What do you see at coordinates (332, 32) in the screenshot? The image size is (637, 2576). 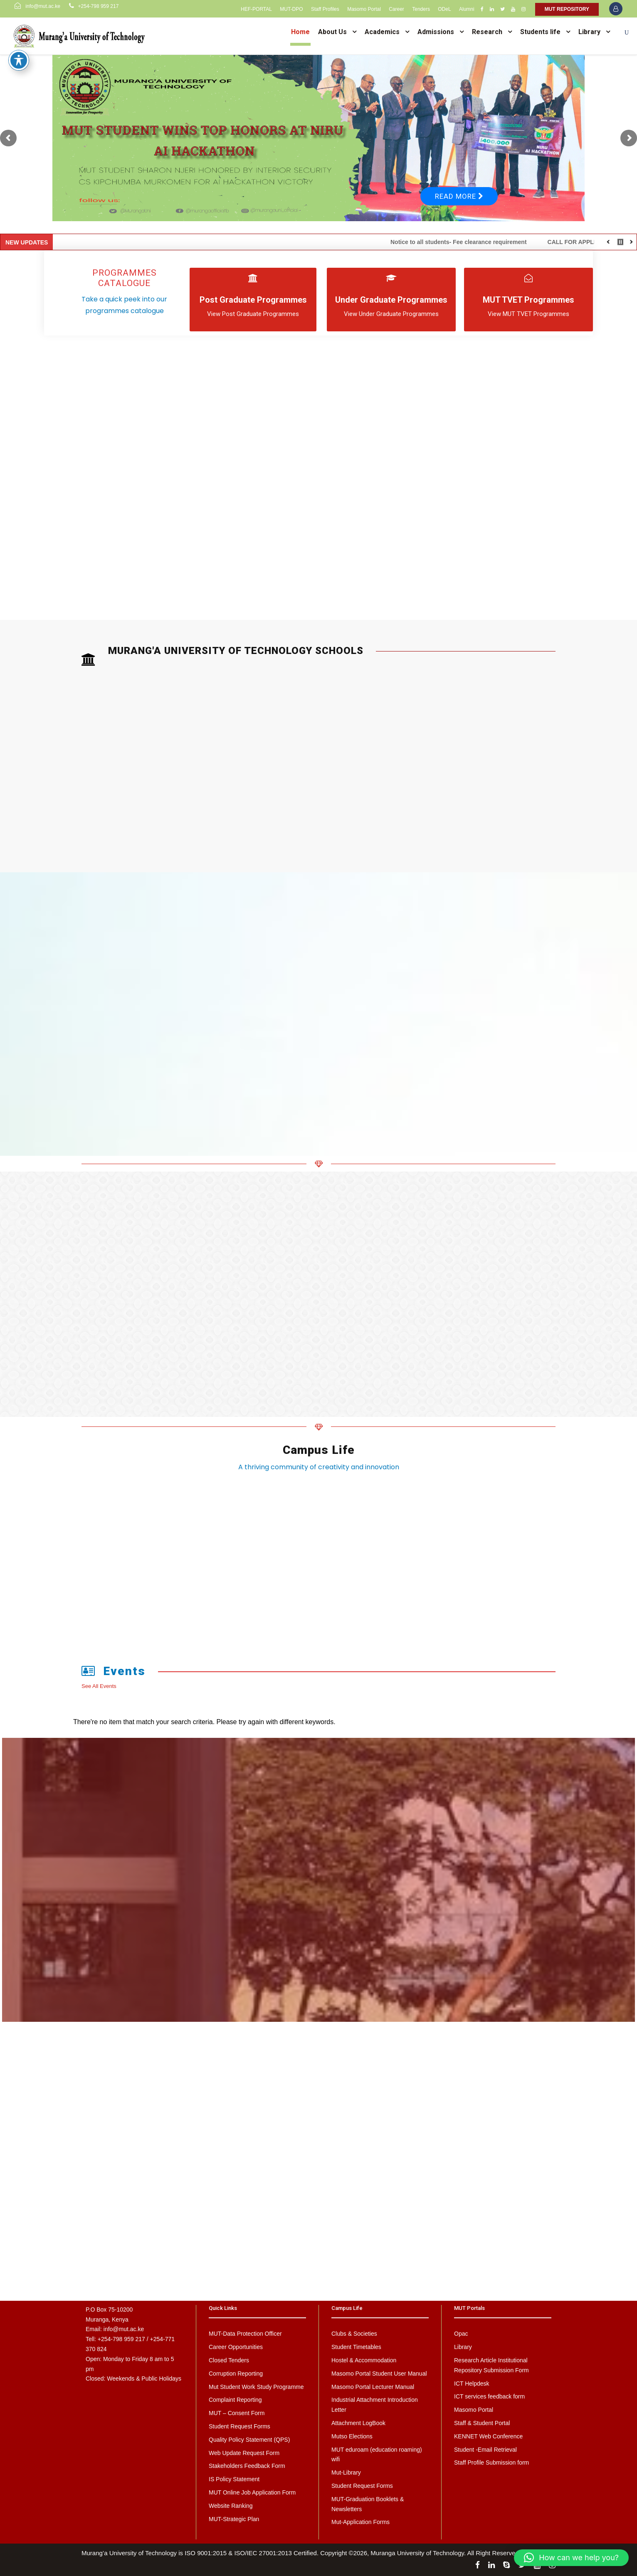 I see `About Us` at bounding box center [332, 32].